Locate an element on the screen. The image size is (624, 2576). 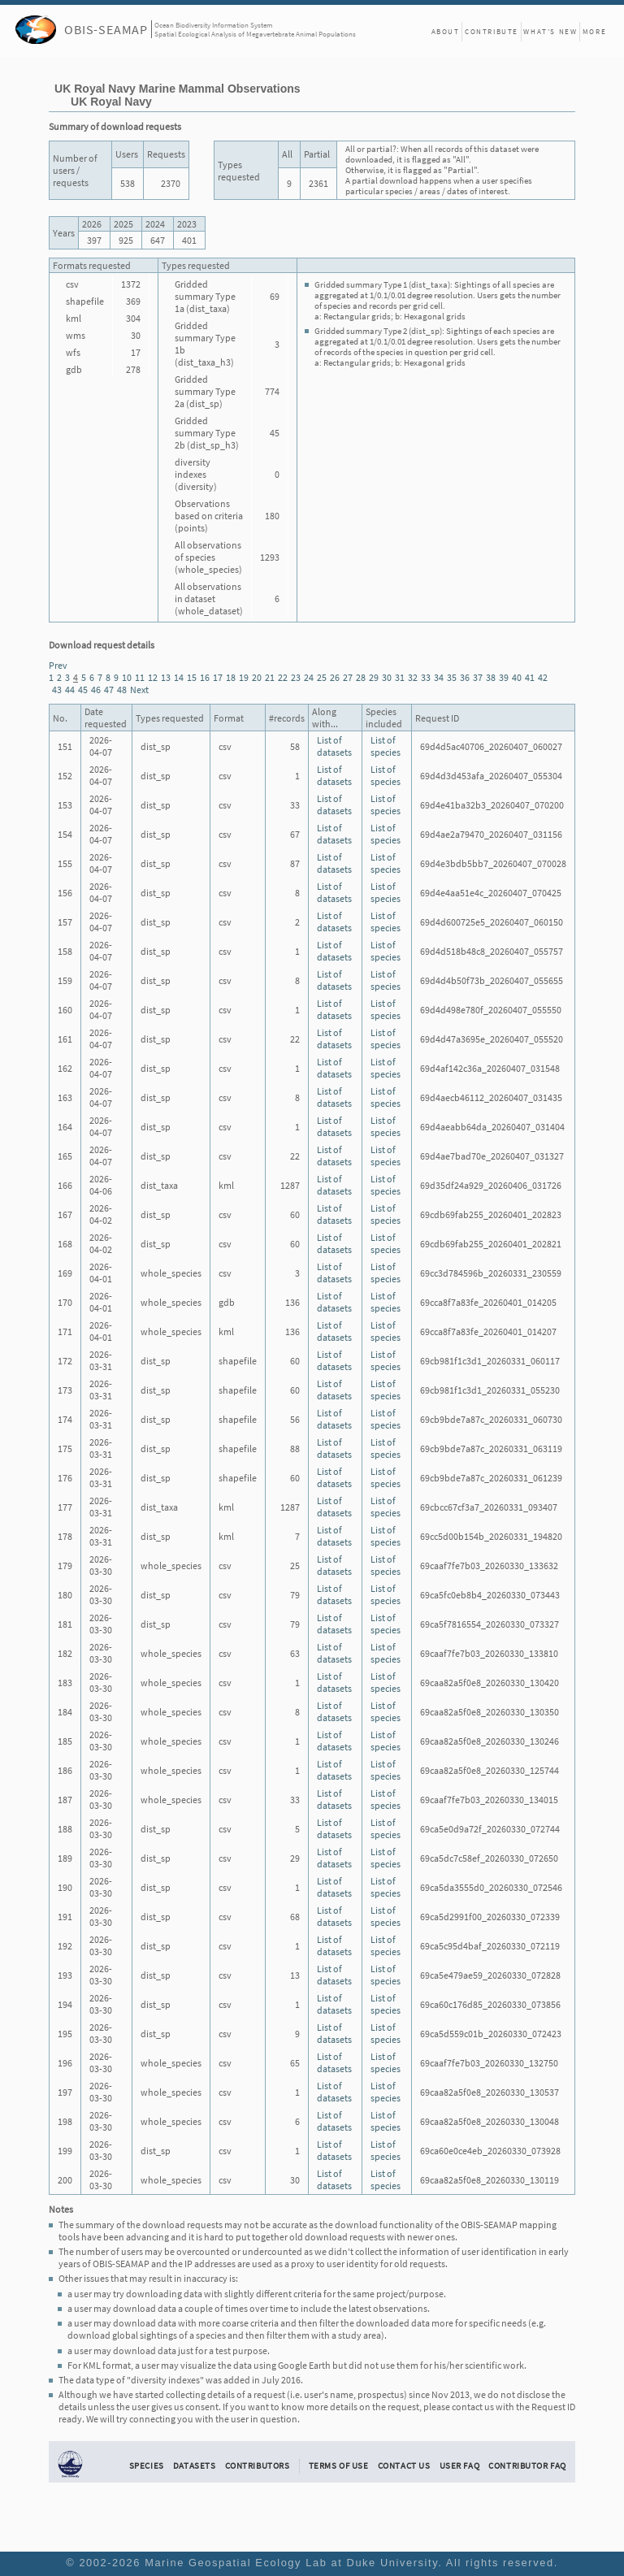
30 is located at coordinates (387, 677).